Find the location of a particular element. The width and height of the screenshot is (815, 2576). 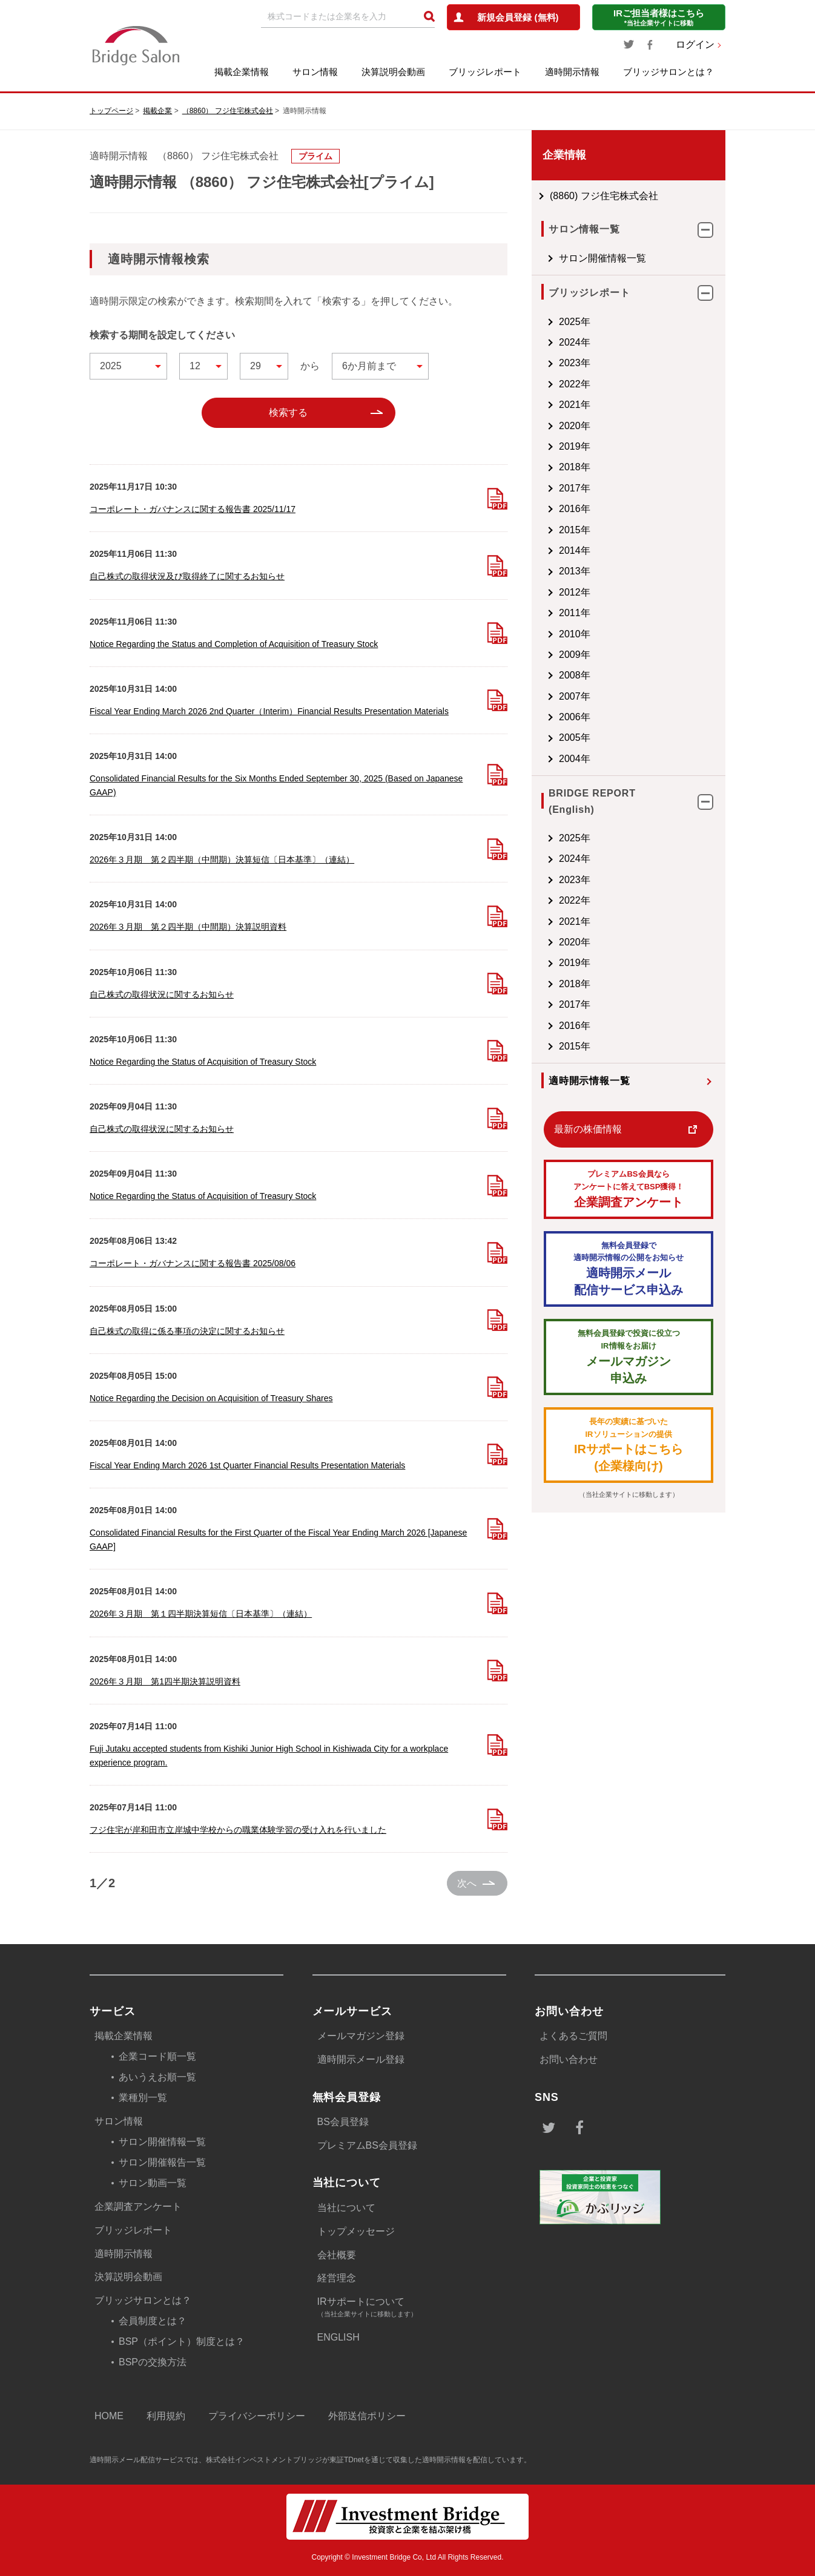

2008年 is located at coordinates (574, 675).